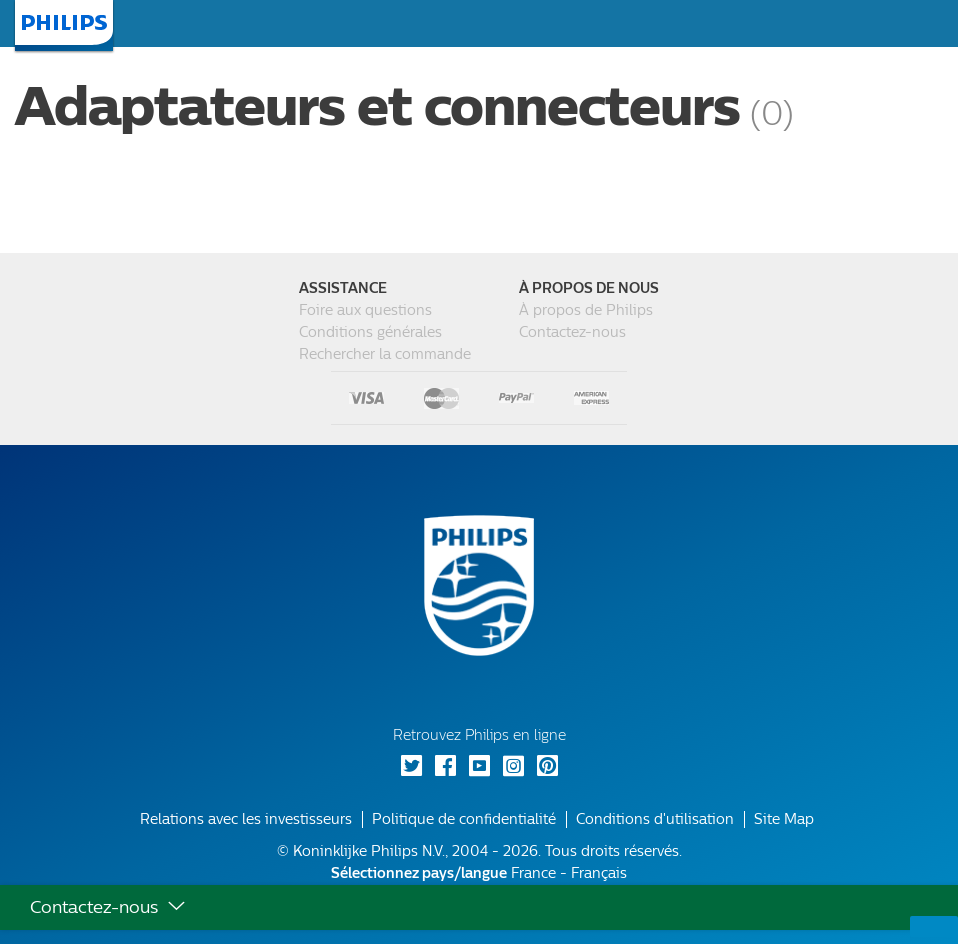 Image resolution: width=958 pixels, height=944 pixels. I want to click on Rechercher la commande, so click(385, 354).